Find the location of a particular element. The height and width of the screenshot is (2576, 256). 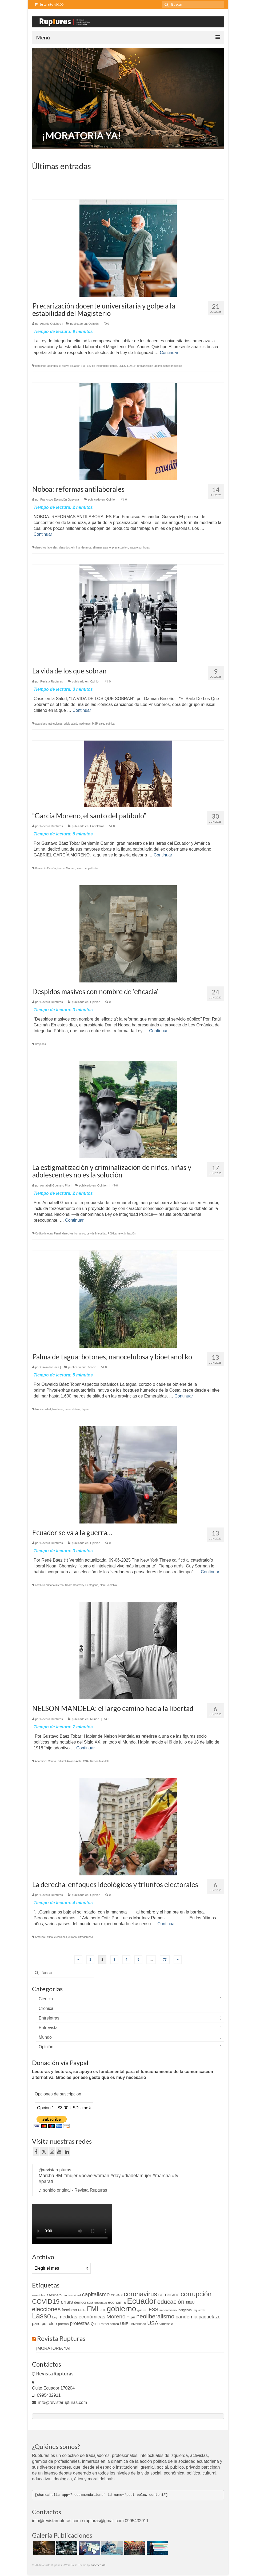

biodiversidad [biodiversidad (9 elementos)] is located at coordinates (72, 2295).